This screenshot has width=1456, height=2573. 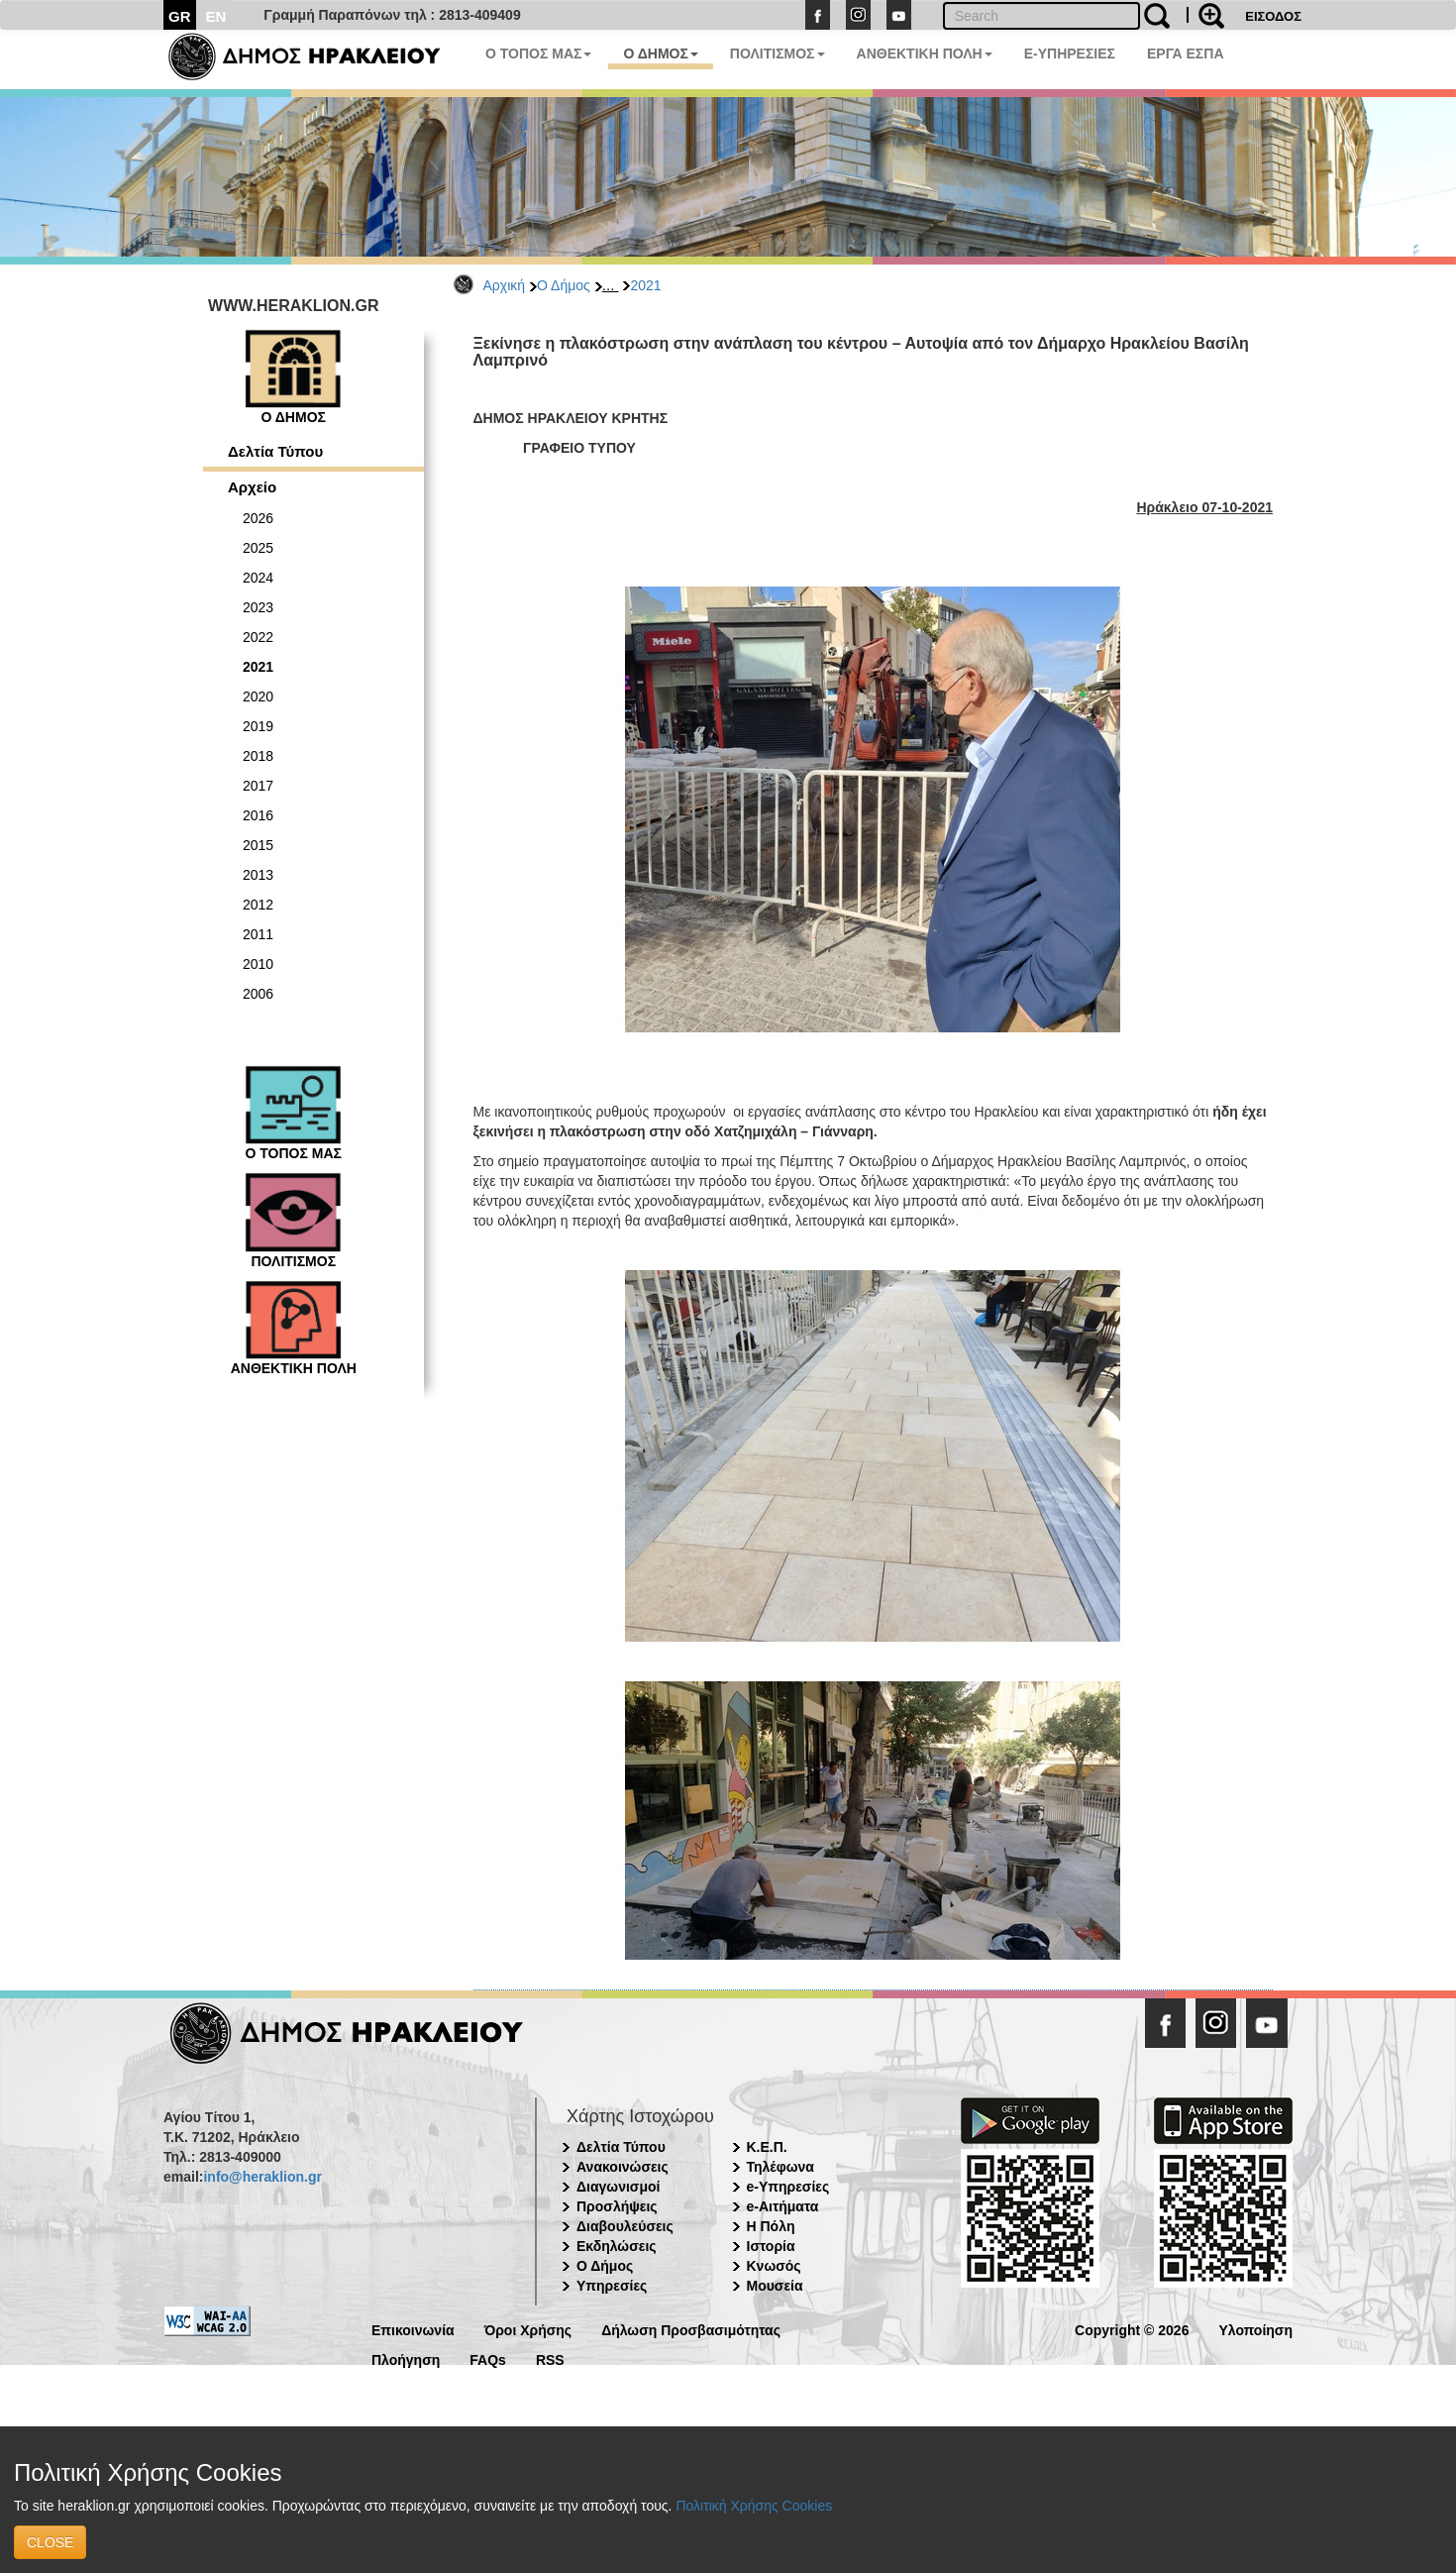 What do you see at coordinates (625, 2226) in the screenshot?
I see `Διαβουλεύσεις` at bounding box center [625, 2226].